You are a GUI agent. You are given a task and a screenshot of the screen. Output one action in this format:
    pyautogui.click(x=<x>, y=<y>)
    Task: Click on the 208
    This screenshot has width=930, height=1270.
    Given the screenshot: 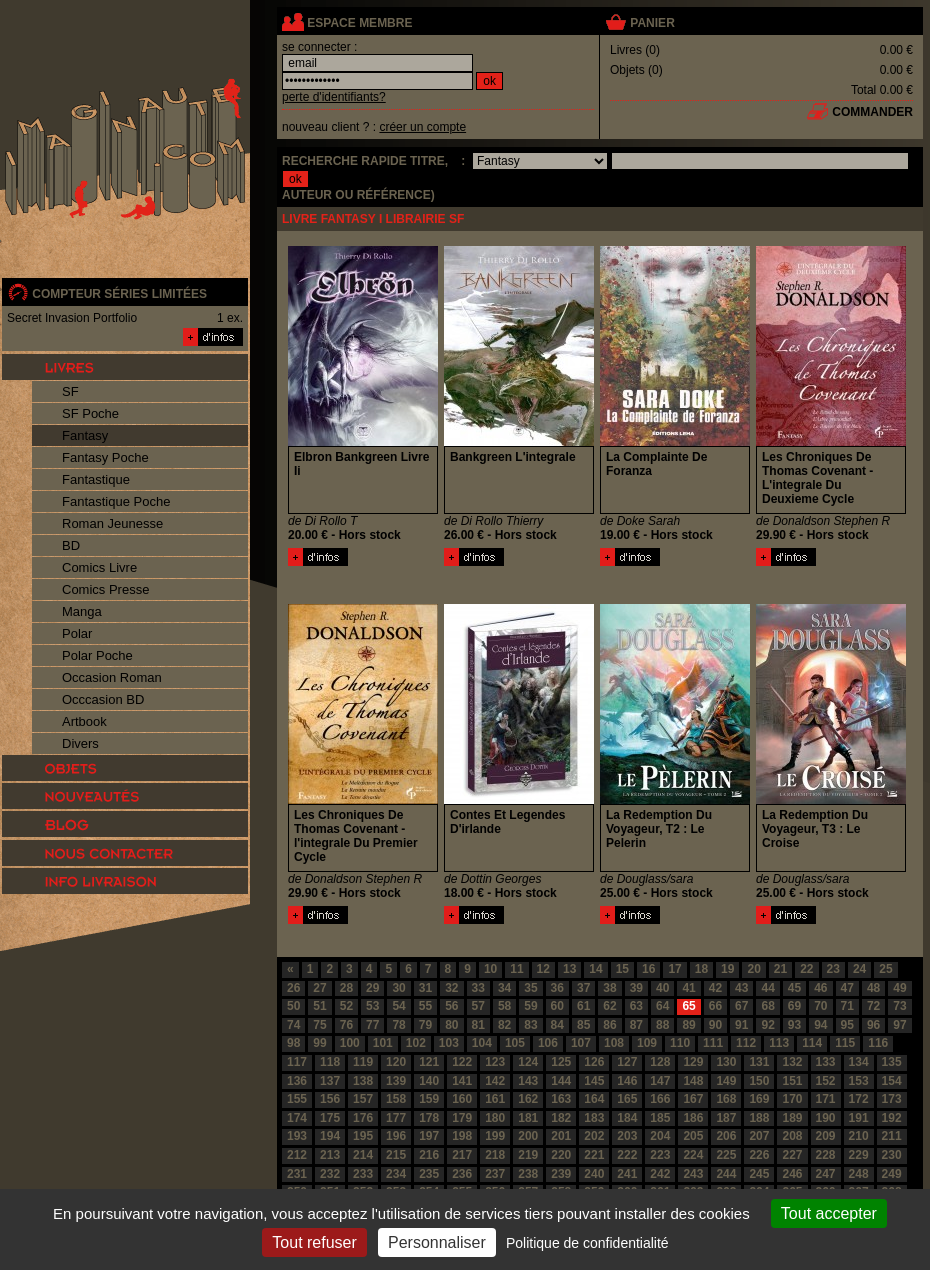 What is the action you would take?
    pyautogui.click(x=792, y=1136)
    